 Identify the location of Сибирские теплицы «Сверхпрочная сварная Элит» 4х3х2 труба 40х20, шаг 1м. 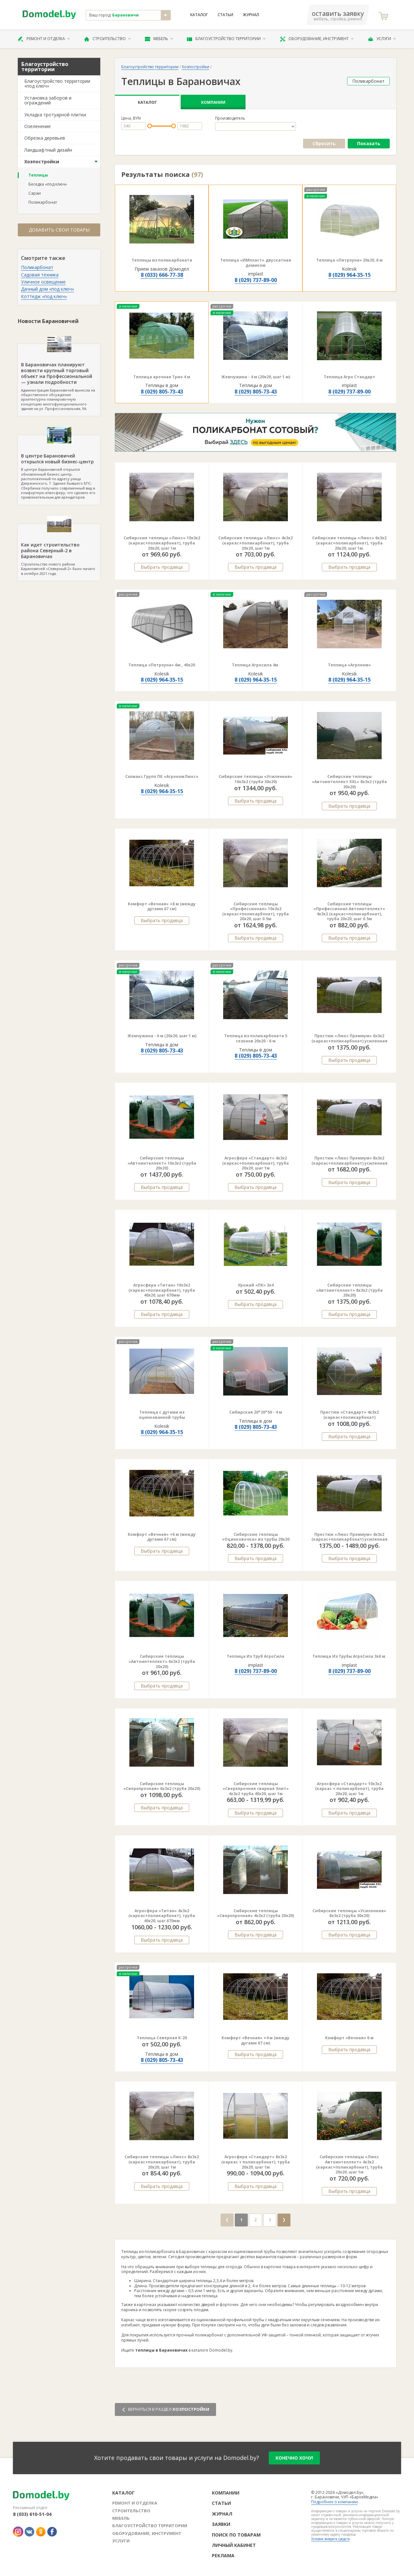
(256, 1788).